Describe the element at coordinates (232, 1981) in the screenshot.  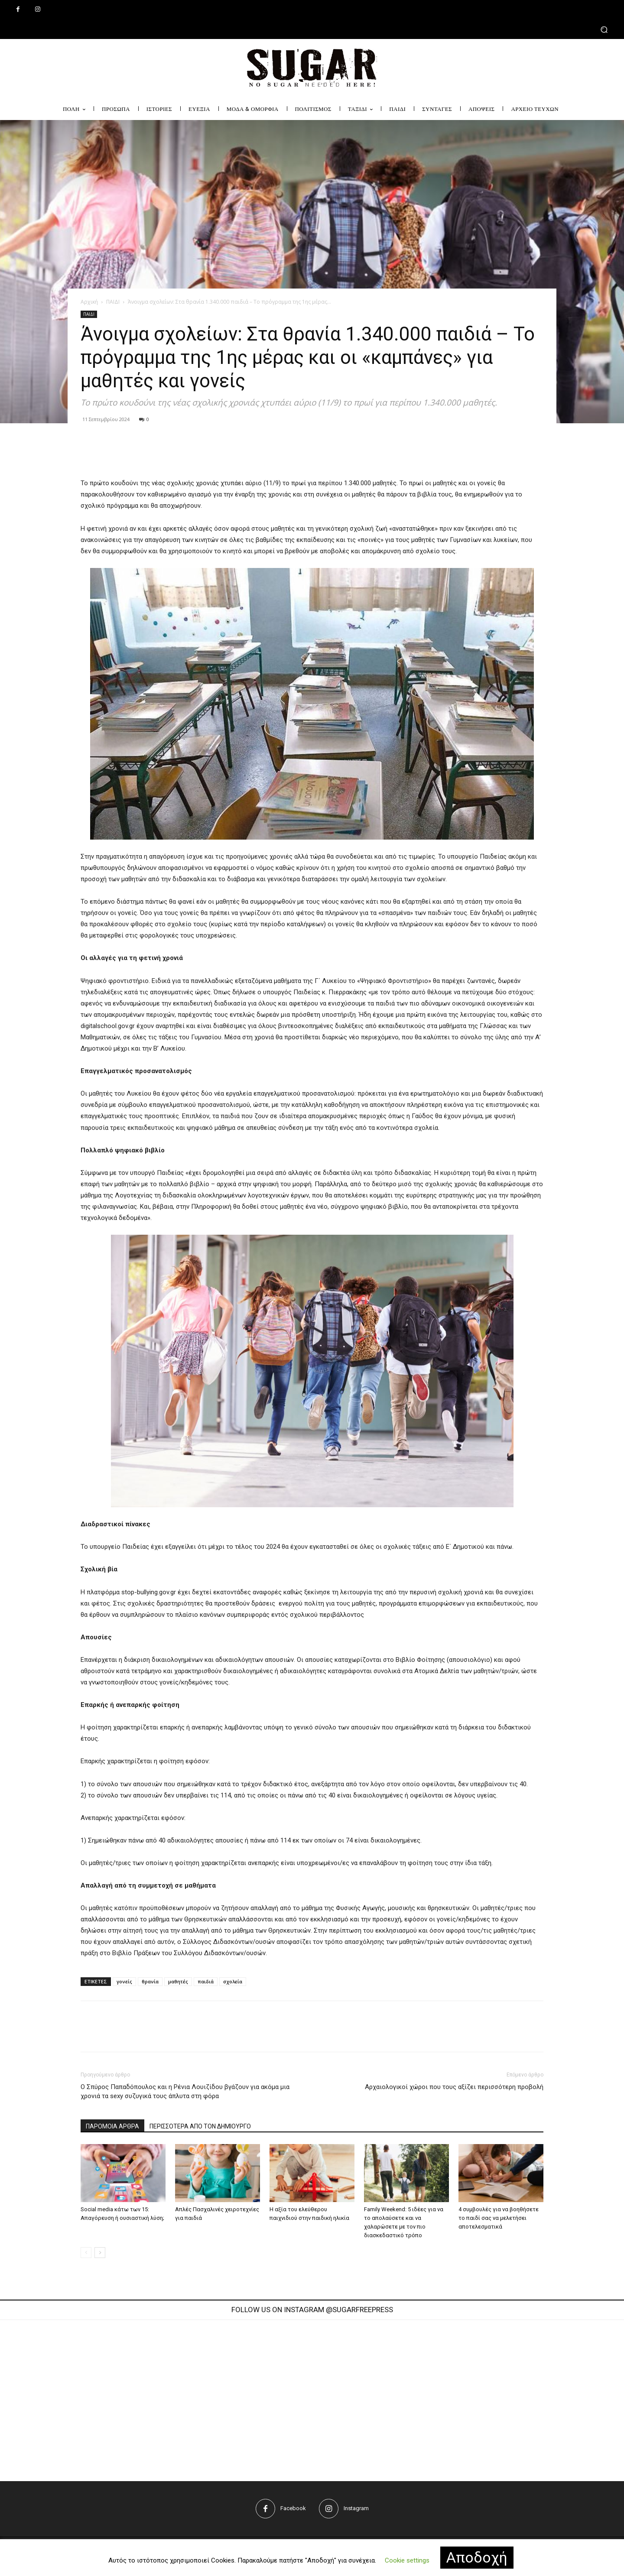
I see `σχολεία` at that location.